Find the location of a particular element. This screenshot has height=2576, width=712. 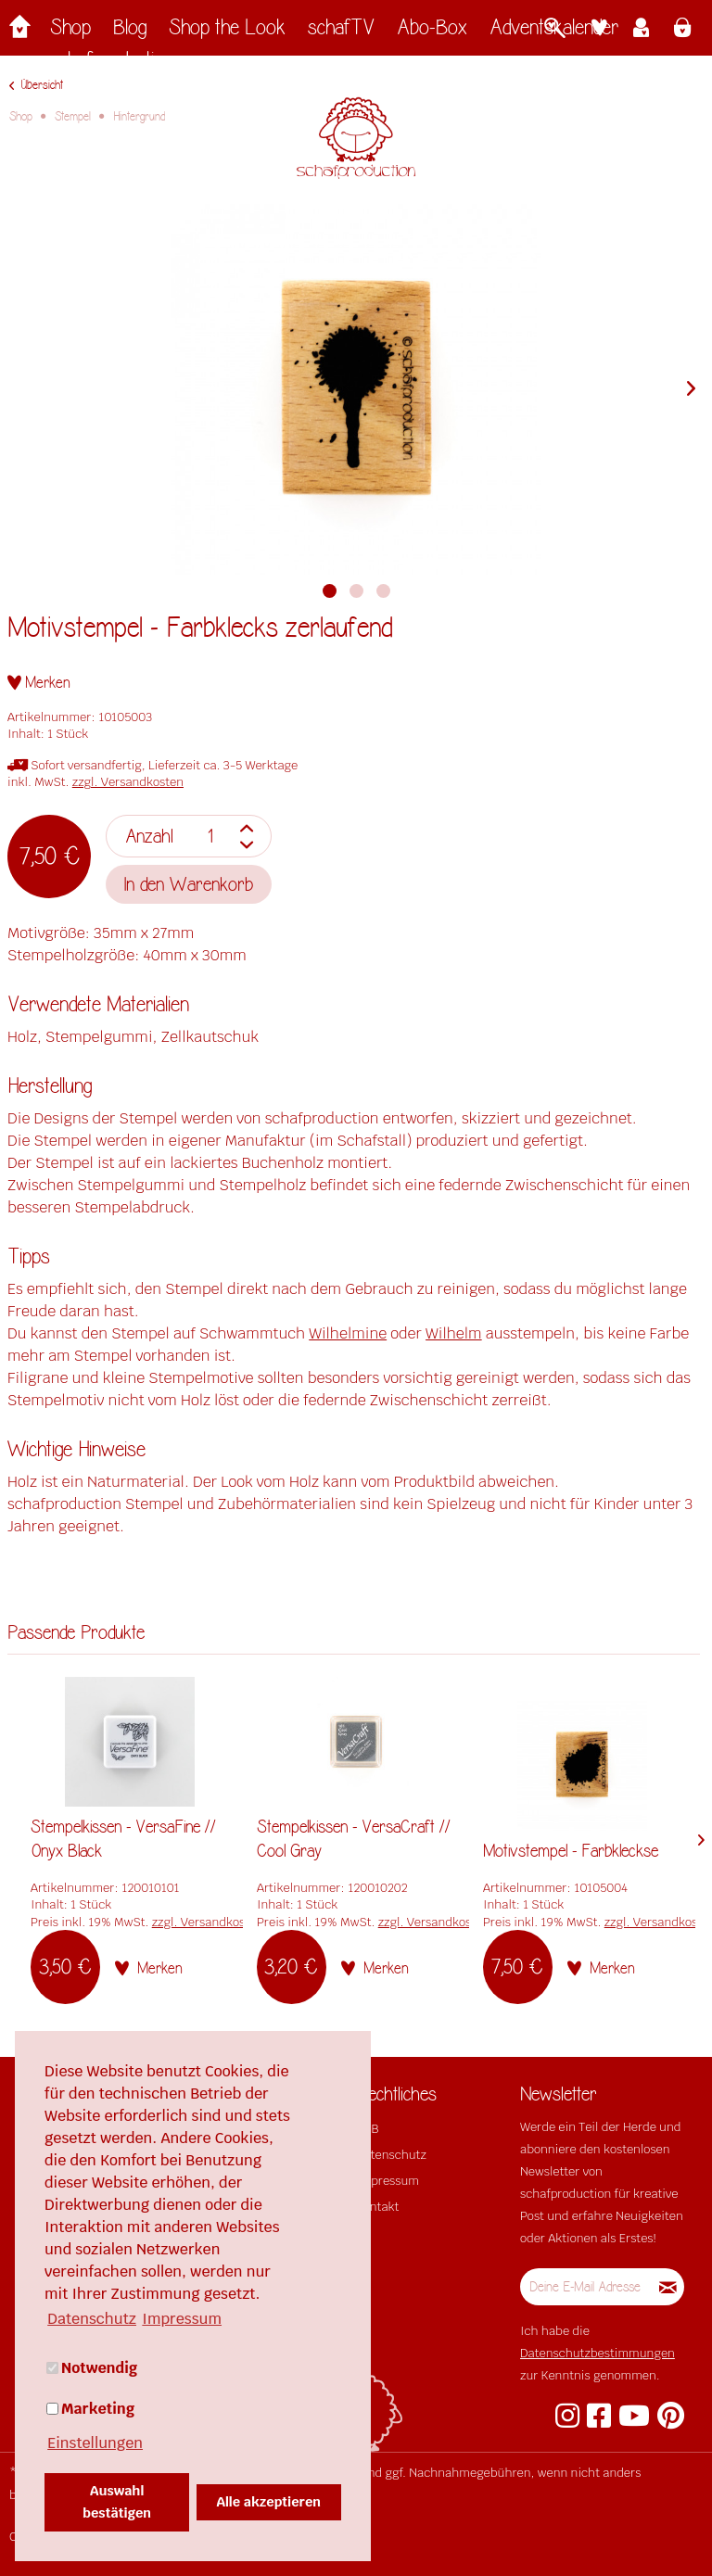

Auswahl bestätigen [button] is located at coordinates (117, 2501).